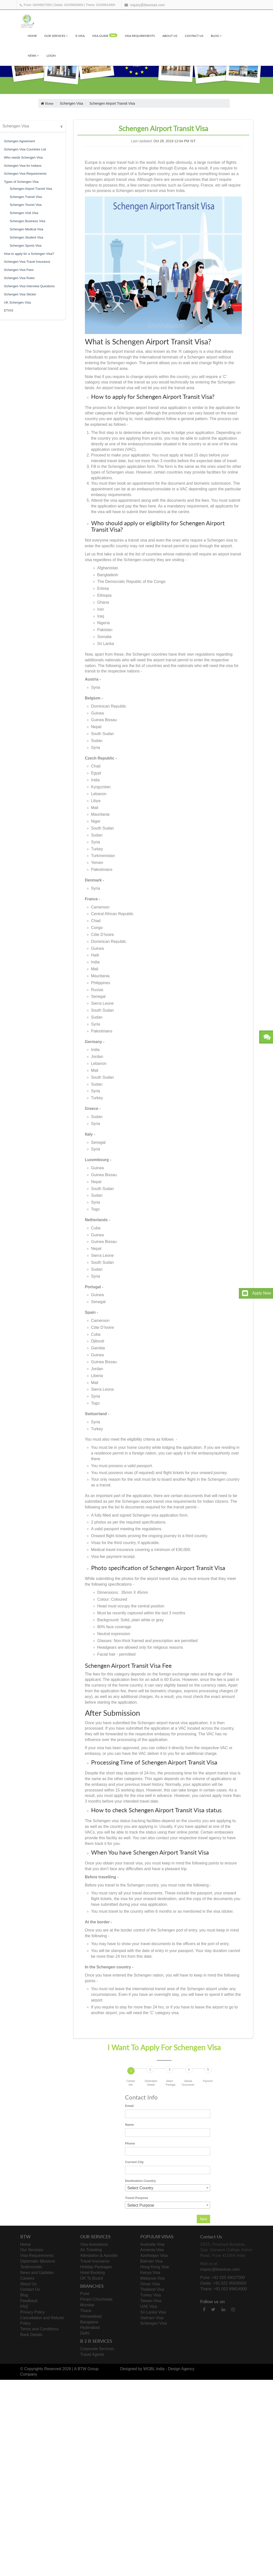 This screenshot has height=2576, width=273. What do you see at coordinates (153, 2323) in the screenshot?
I see `Schengen Visa` at bounding box center [153, 2323].